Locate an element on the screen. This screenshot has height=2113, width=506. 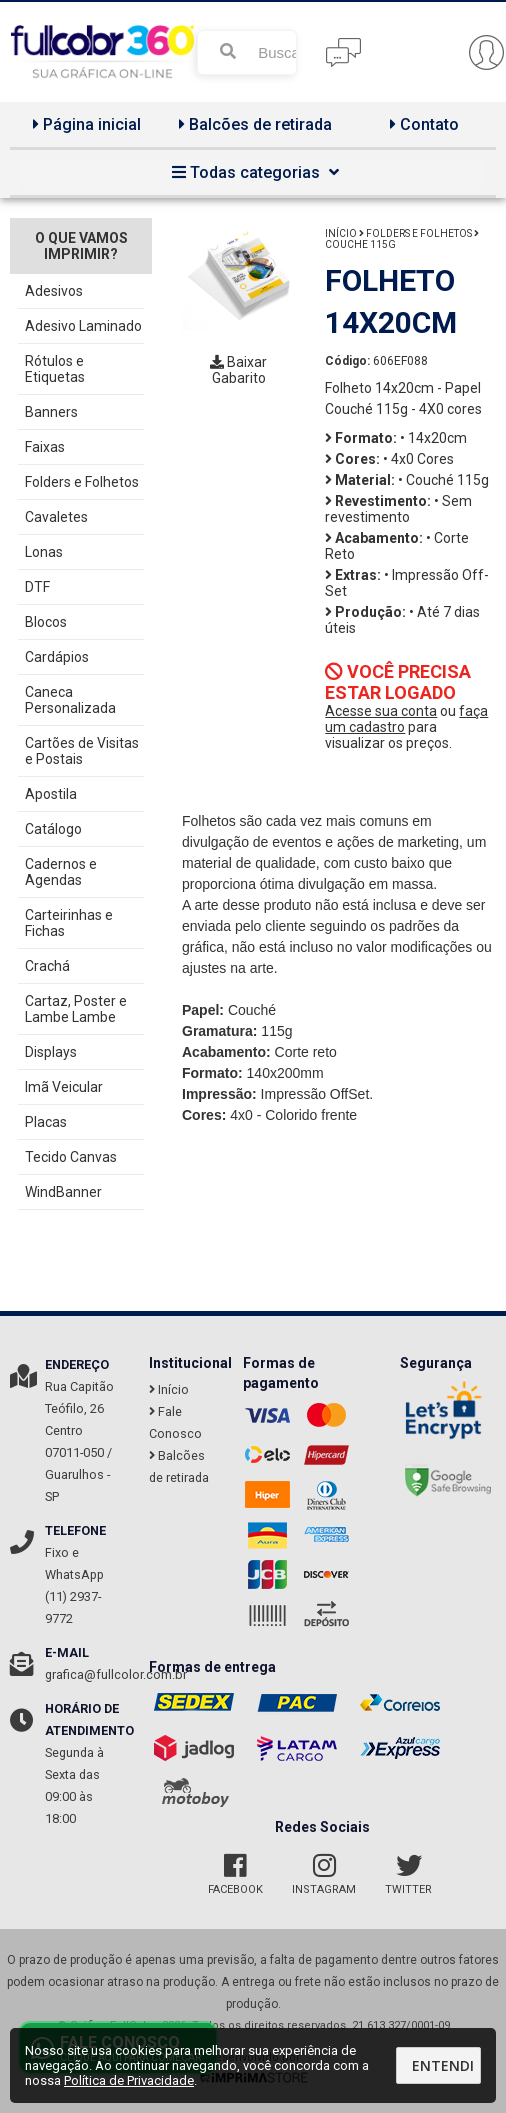
Todas categorias is located at coordinates (253, 172).